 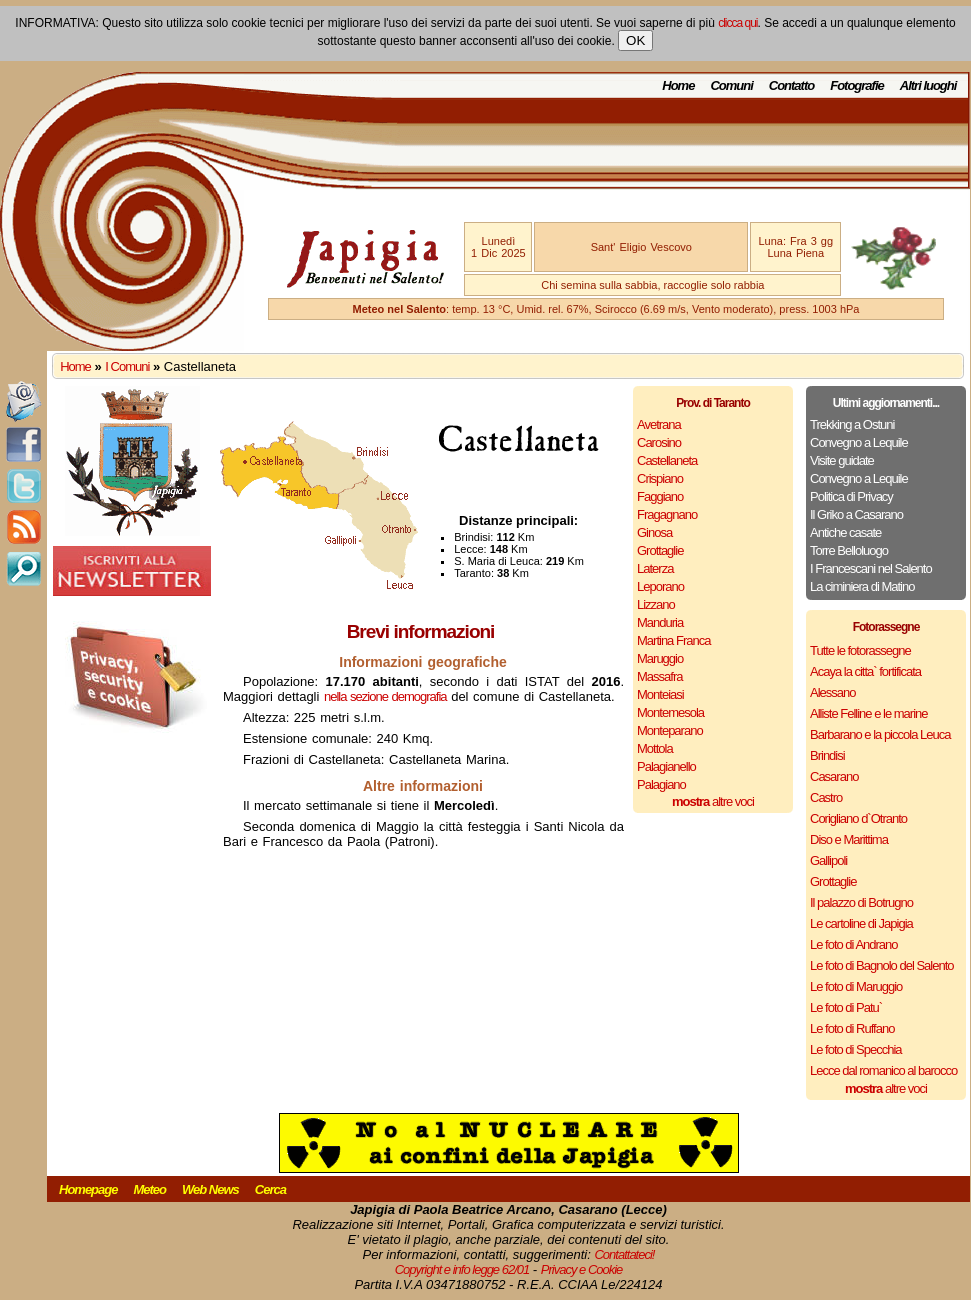 I want to click on Homepage, so click(x=88, y=1189).